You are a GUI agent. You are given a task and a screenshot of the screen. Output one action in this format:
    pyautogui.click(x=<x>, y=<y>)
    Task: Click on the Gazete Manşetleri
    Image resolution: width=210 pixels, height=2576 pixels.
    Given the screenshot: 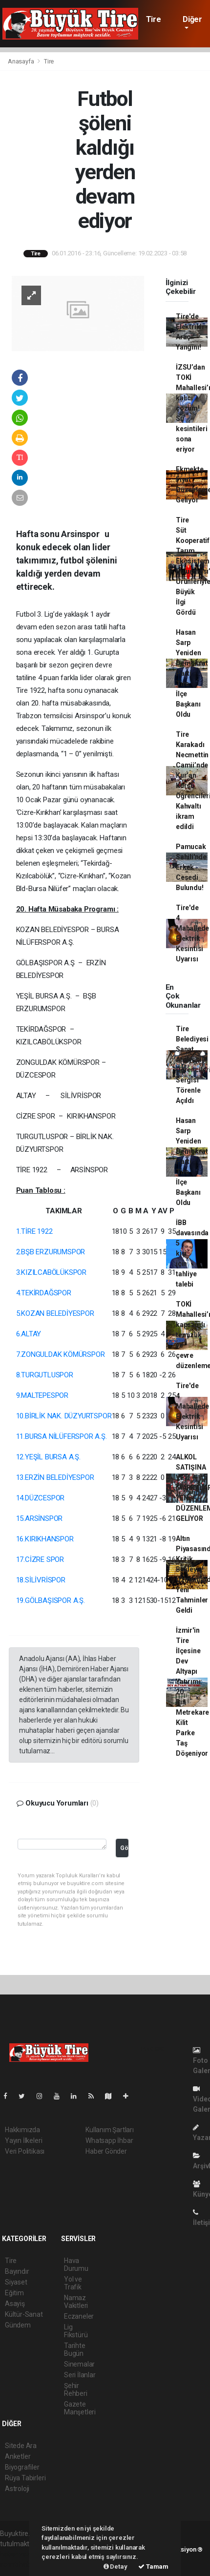 What is the action you would take?
    pyautogui.click(x=80, y=2408)
    